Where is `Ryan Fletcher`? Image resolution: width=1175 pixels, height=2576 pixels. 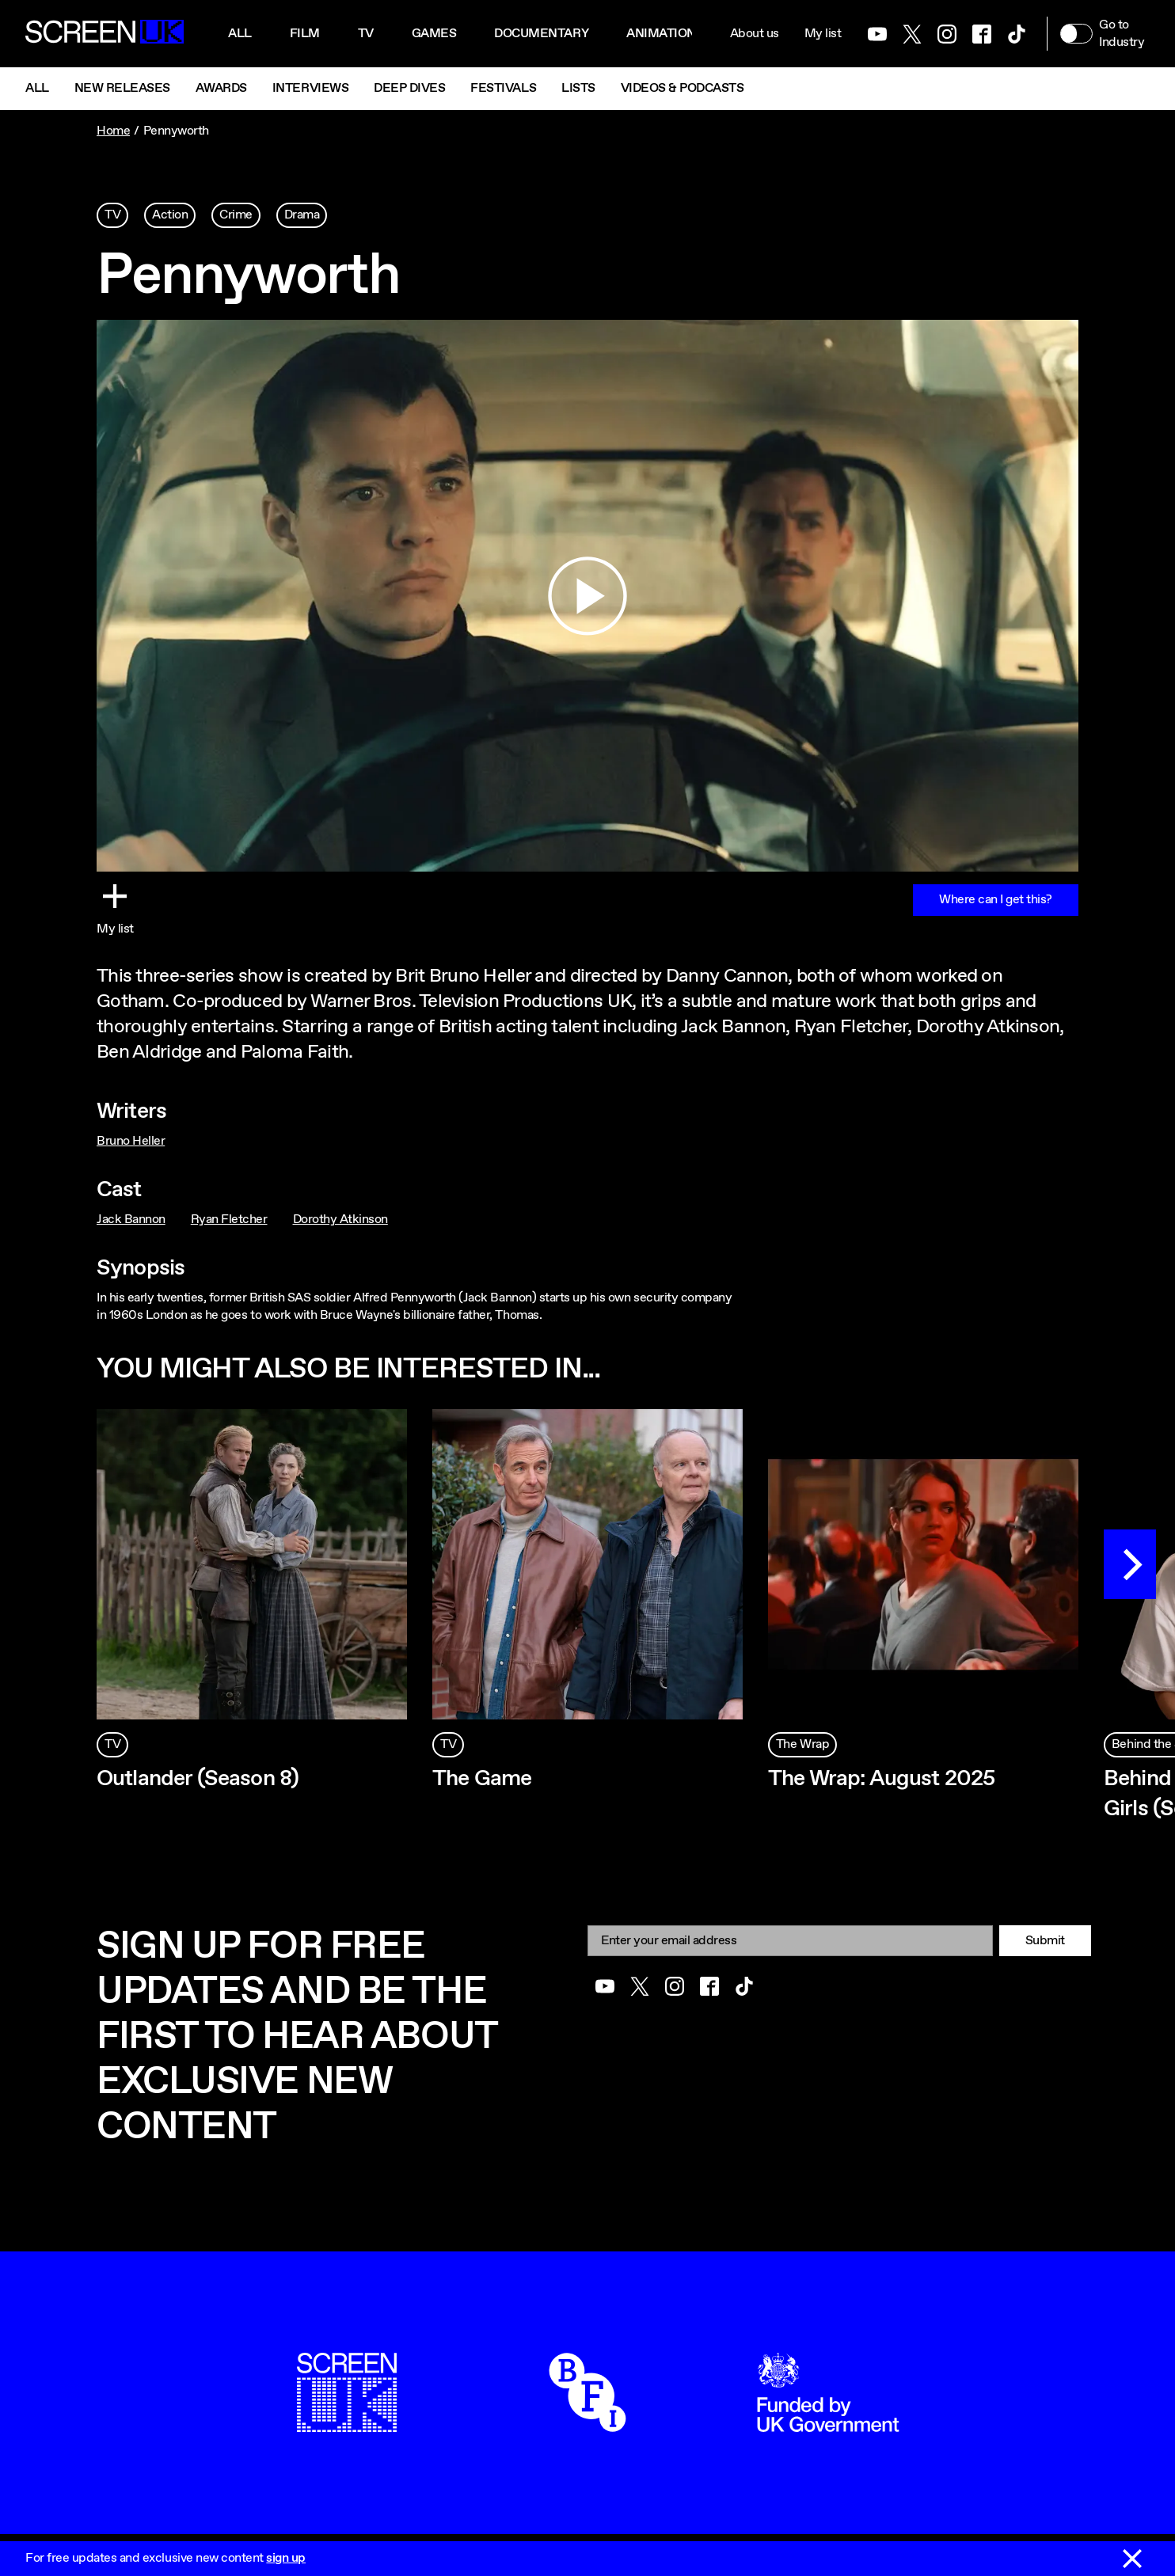 Ryan Fletcher is located at coordinates (229, 1219).